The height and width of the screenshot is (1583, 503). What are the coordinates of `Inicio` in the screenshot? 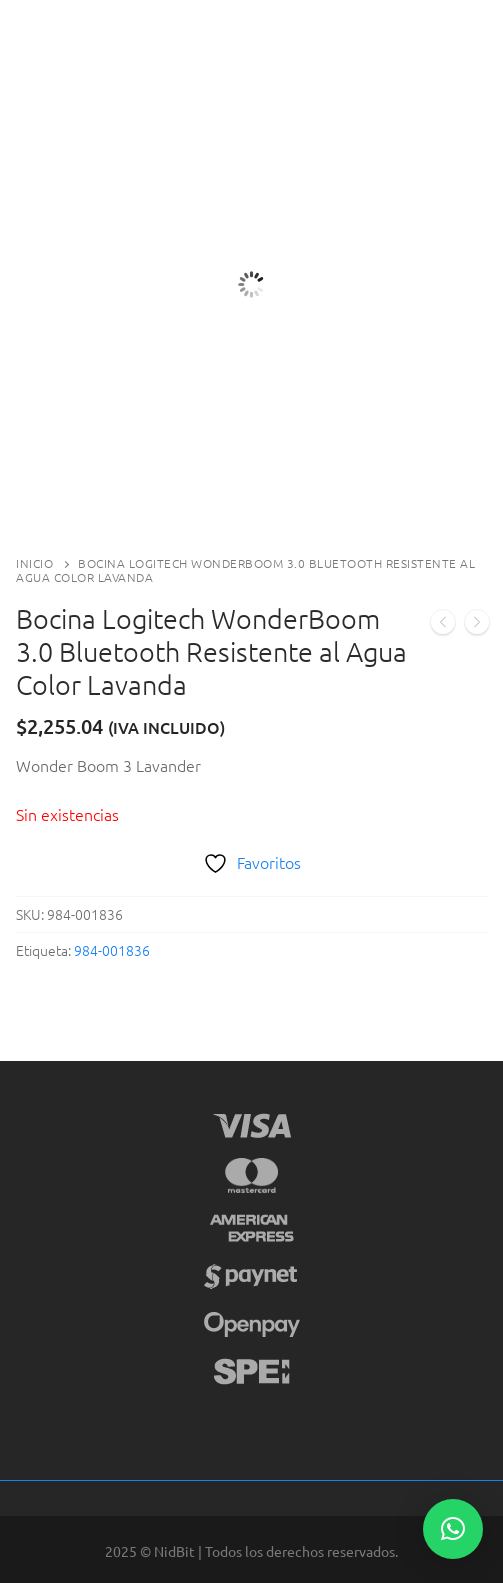 It's located at (34, 563).